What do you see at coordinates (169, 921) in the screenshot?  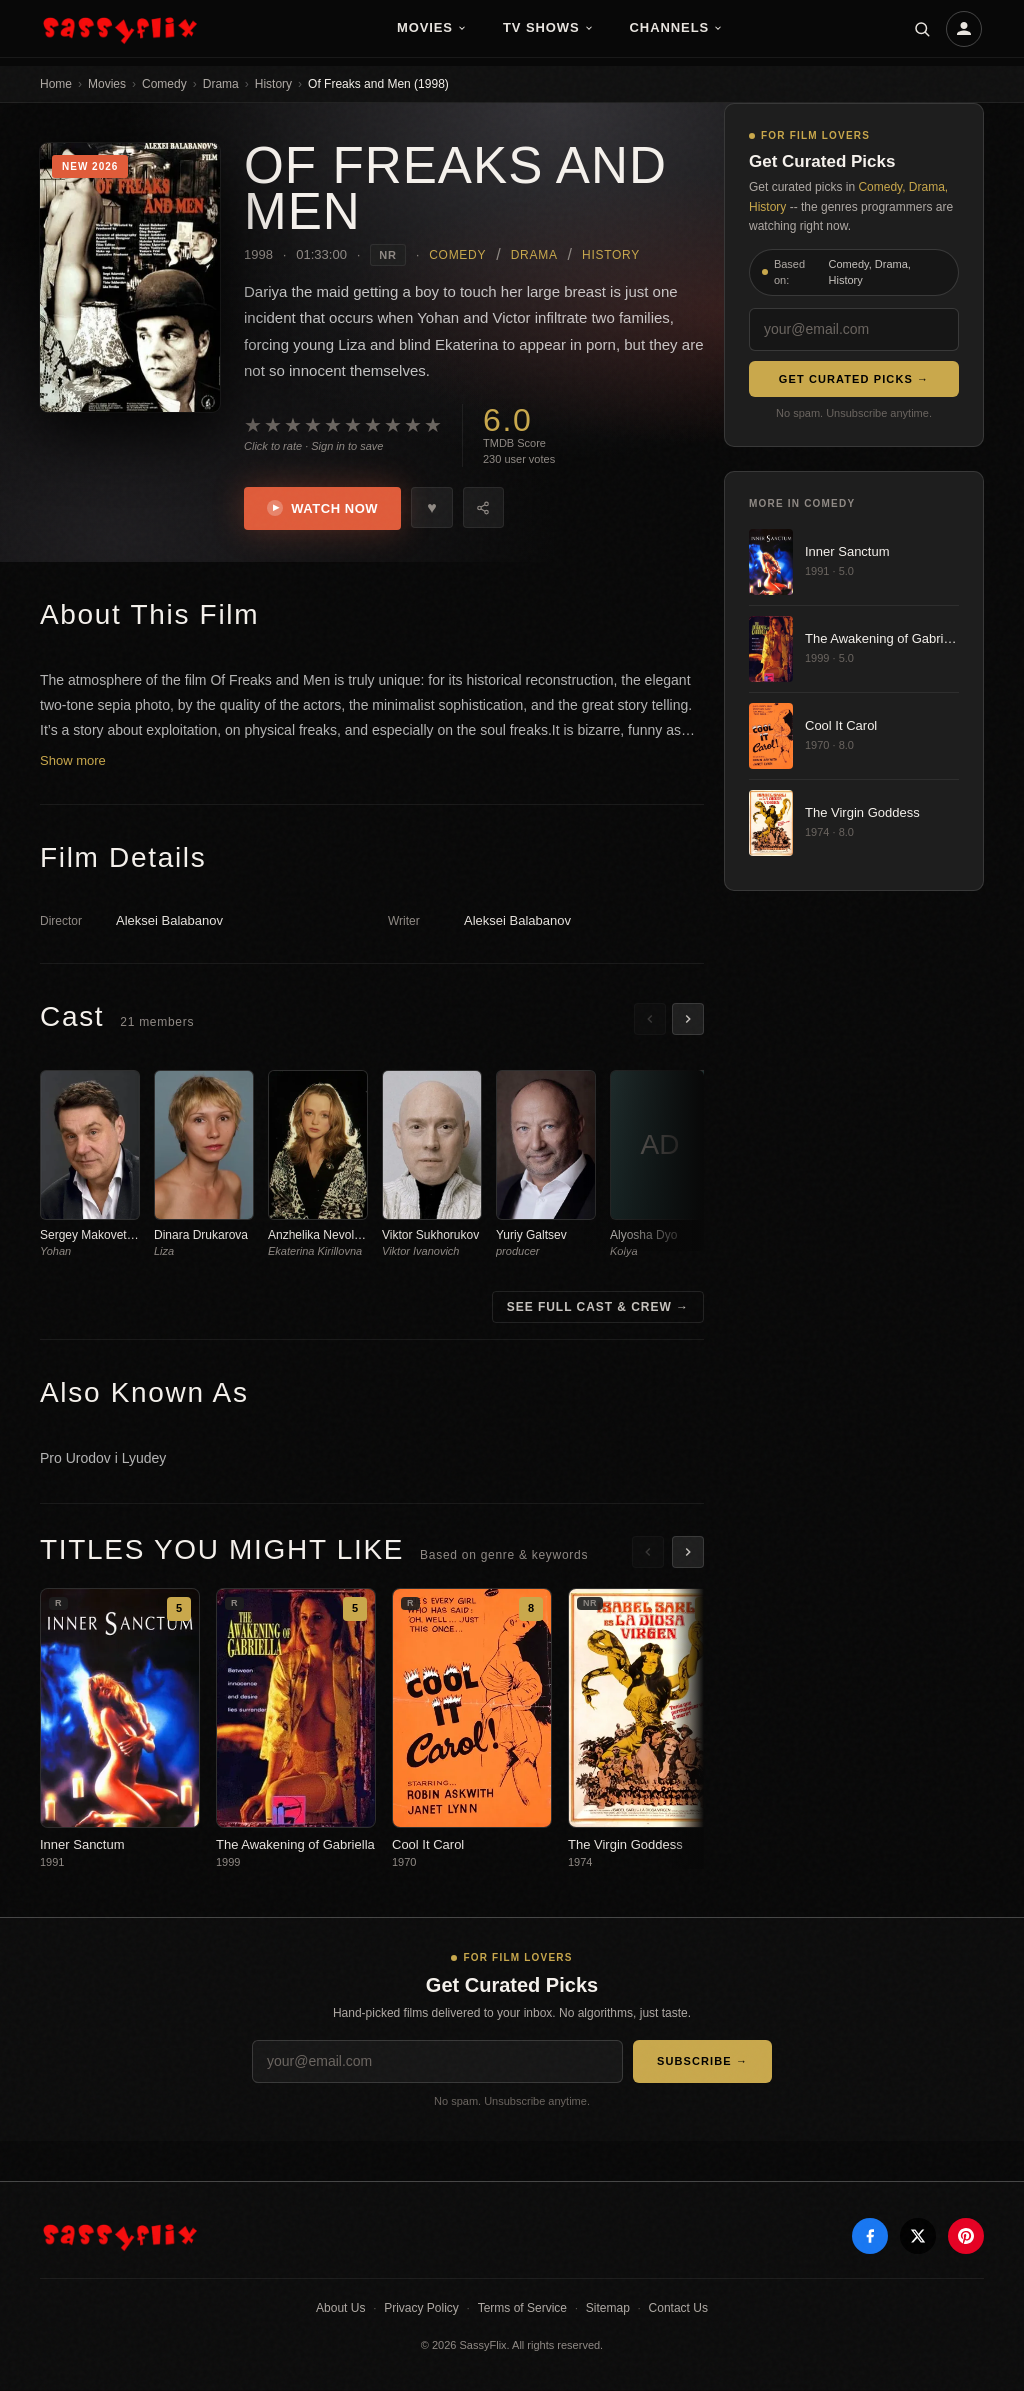 I see `Aleksei Balabanov` at bounding box center [169, 921].